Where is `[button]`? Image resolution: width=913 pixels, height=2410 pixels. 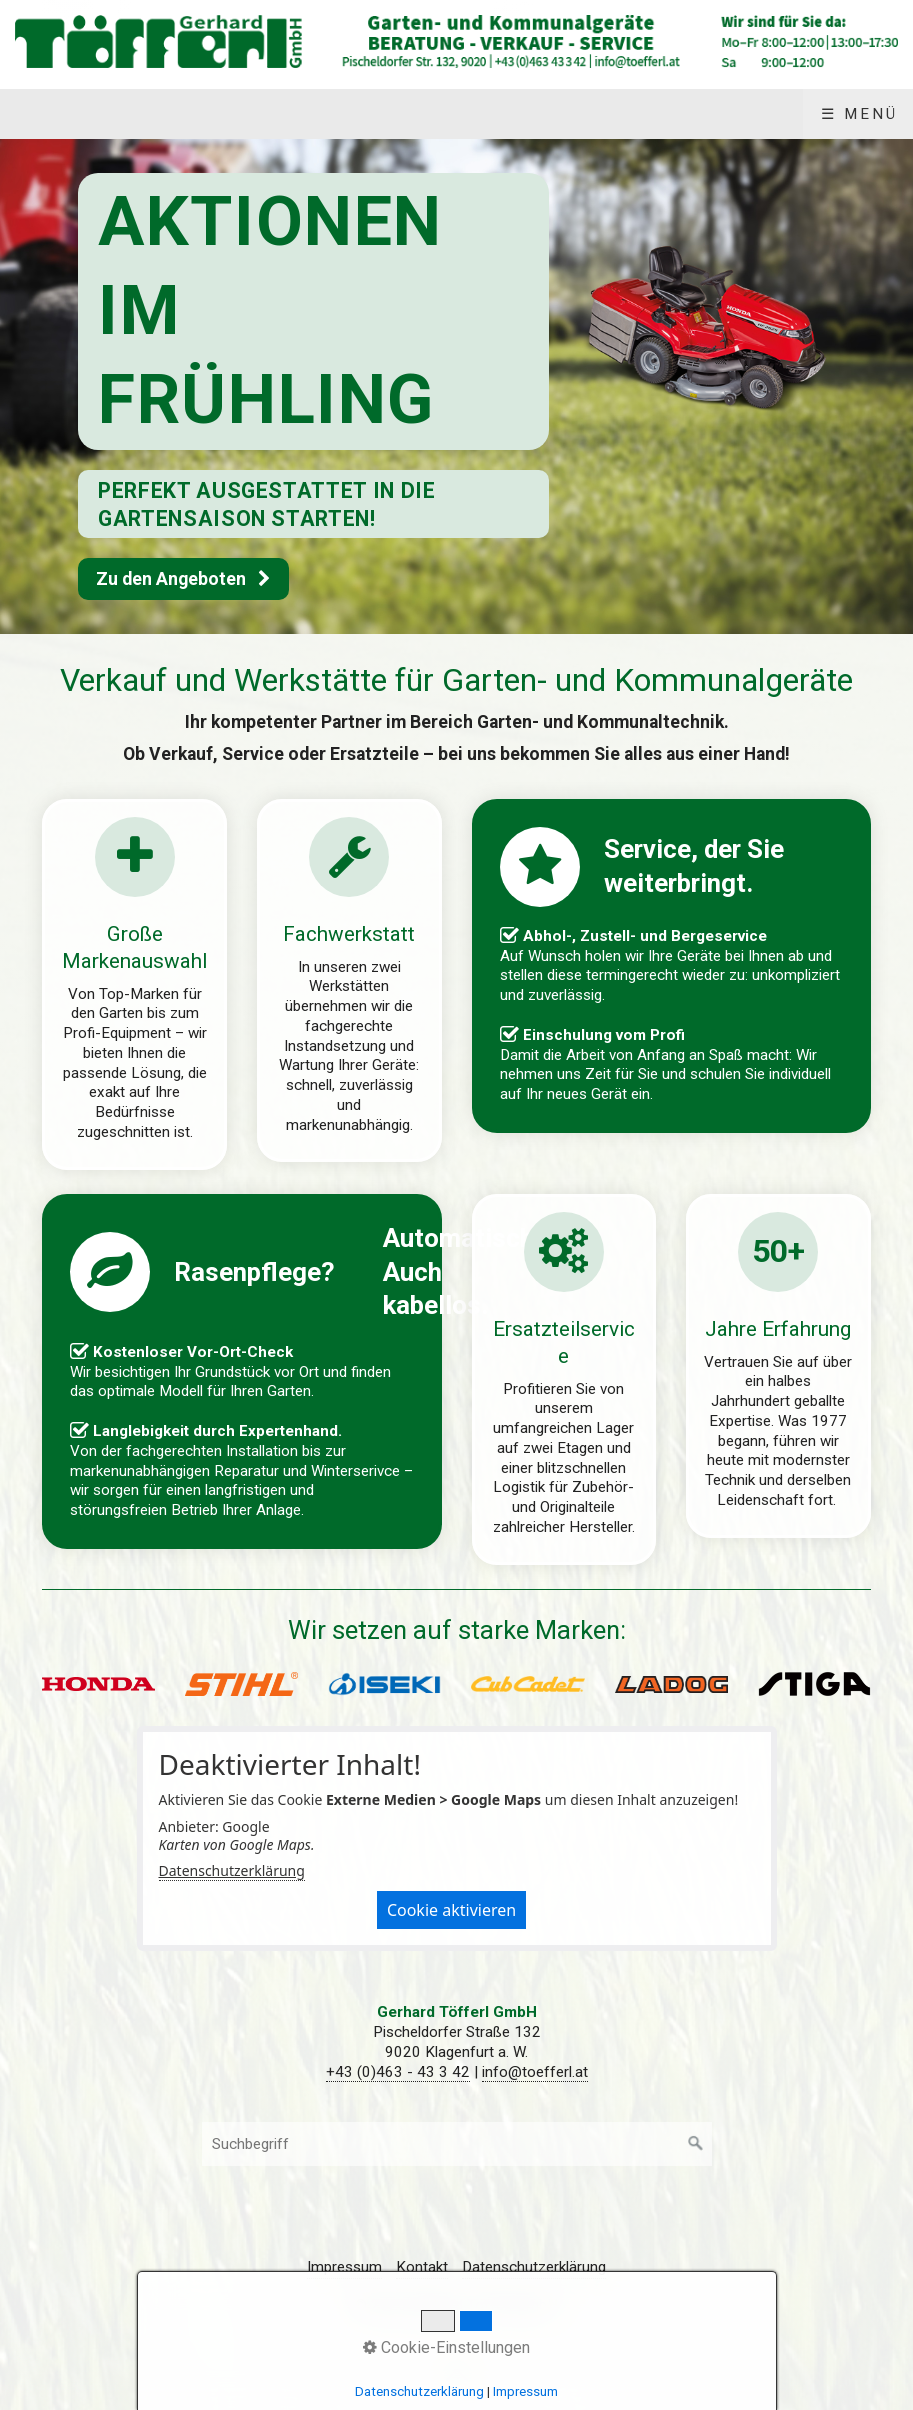 [button] is located at coordinates (183, 579).